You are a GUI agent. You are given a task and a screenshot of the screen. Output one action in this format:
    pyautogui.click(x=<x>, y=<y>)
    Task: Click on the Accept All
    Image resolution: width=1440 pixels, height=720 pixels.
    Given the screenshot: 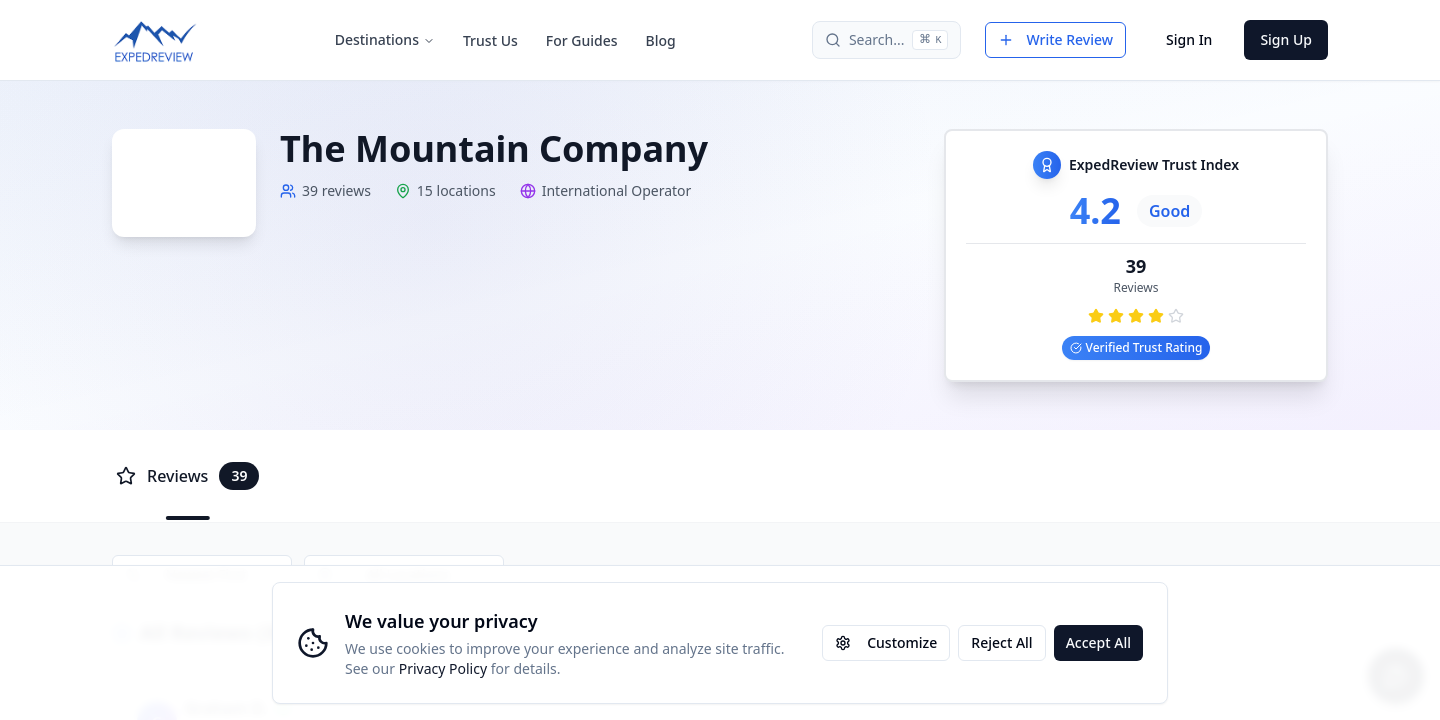 What is the action you would take?
    pyautogui.click(x=1098, y=642)
    